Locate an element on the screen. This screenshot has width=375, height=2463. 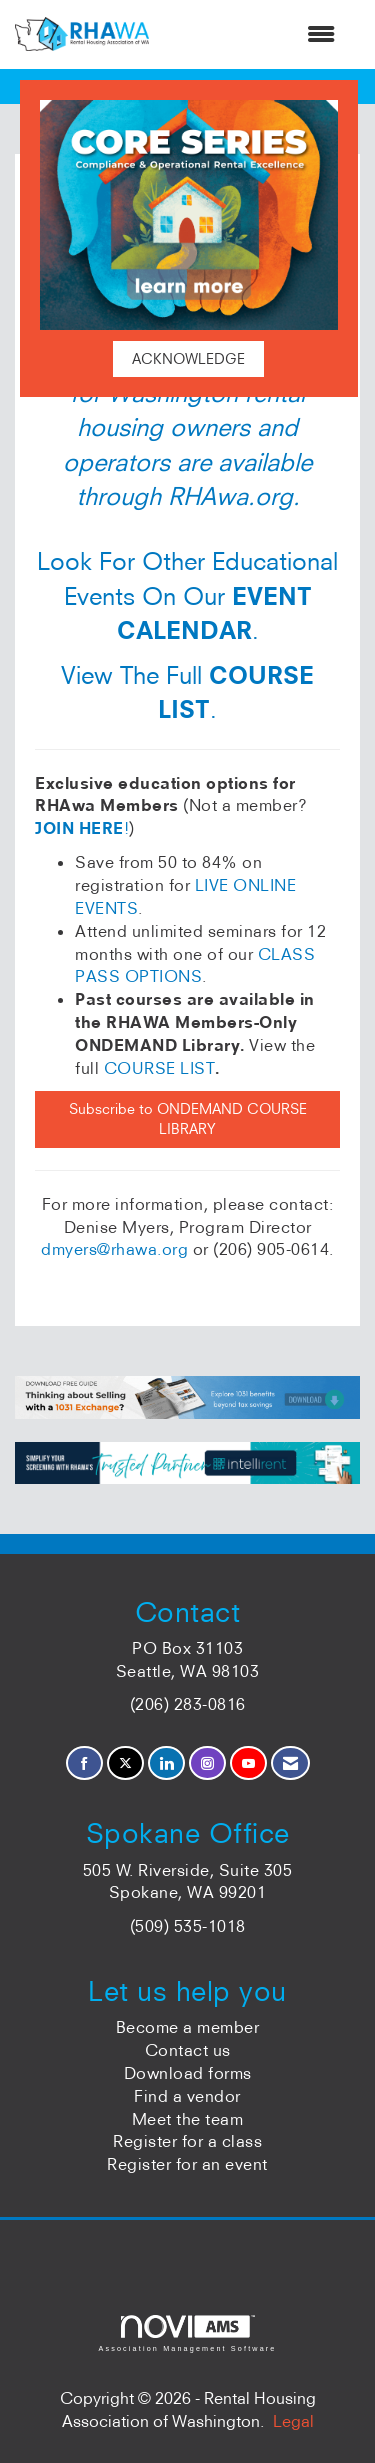
dmyers@rhawa.org is located at coordinates (114, 1249).